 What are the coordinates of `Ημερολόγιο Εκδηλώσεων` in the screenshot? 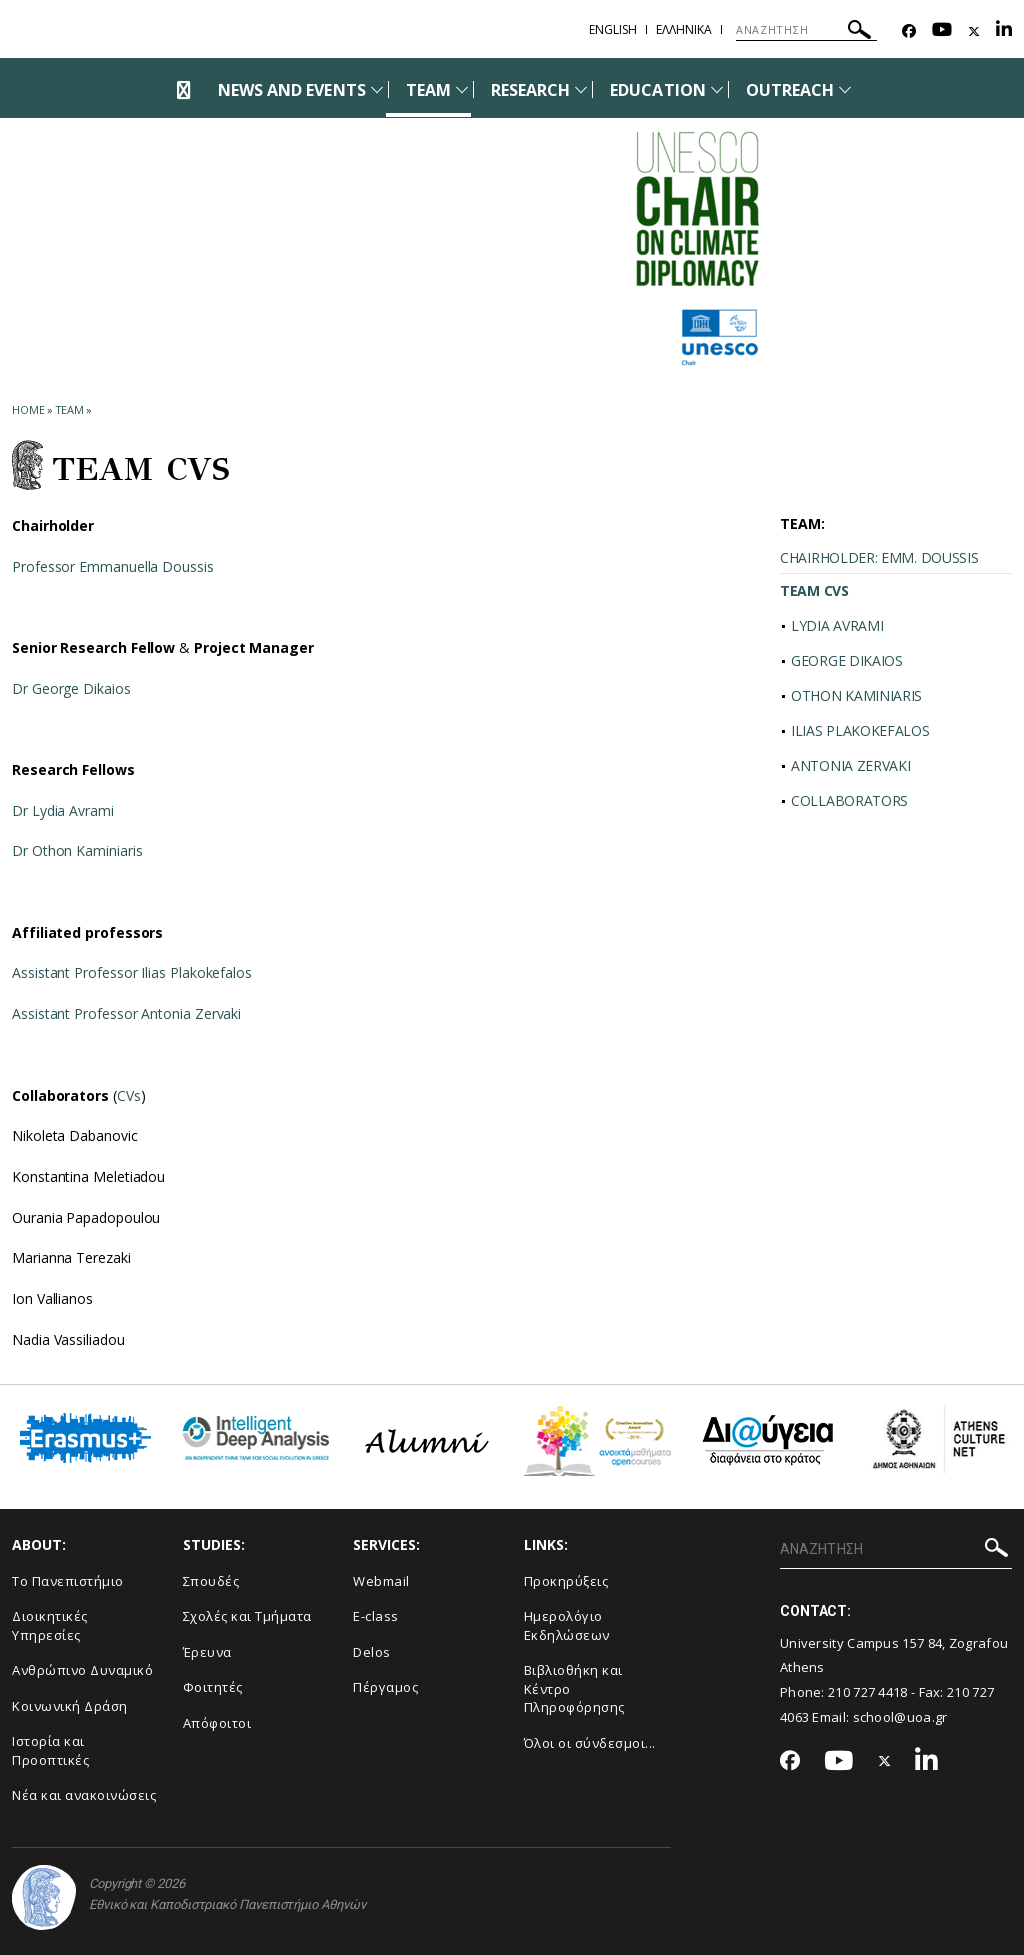 It's located at (567, 1625).